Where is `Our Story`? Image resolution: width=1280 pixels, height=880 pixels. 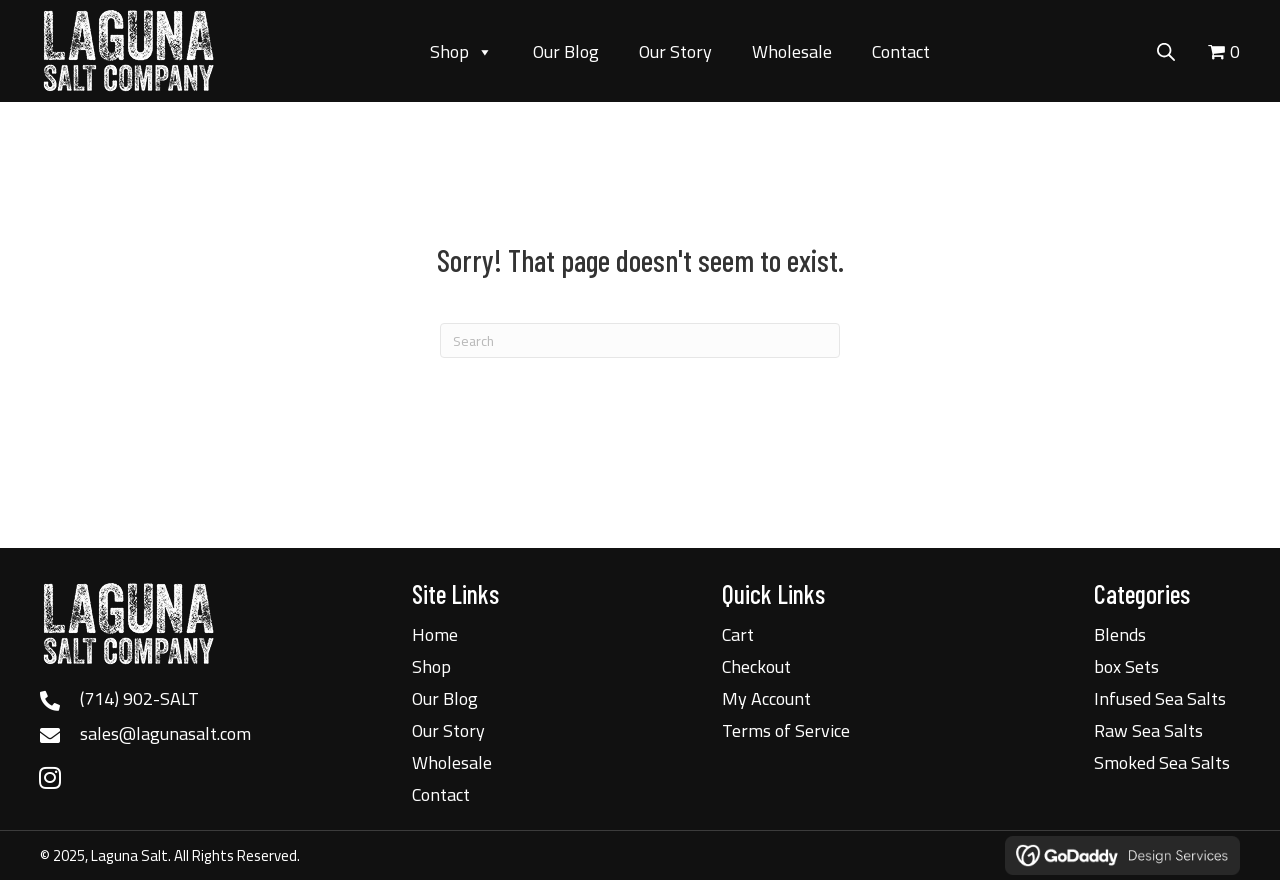 Our Story is located at coordinates (675, 51).